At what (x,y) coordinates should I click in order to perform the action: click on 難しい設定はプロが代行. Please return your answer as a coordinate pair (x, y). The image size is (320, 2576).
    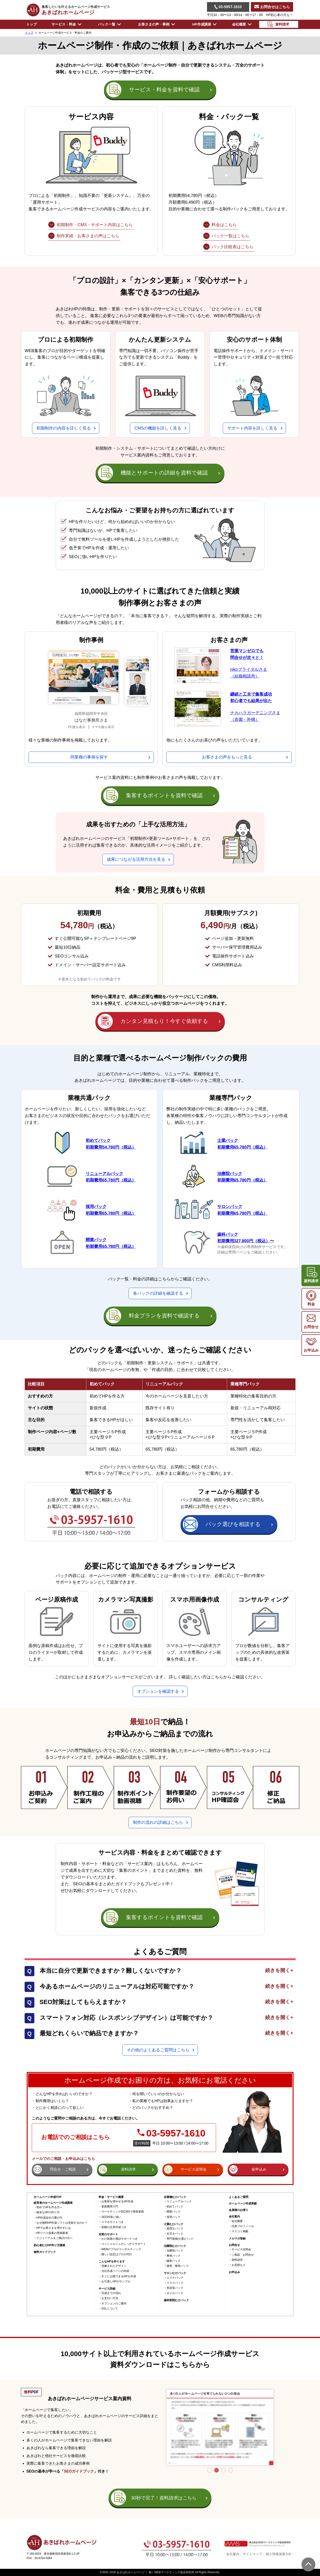
    Looking at the image, I should click on (116, 2254).